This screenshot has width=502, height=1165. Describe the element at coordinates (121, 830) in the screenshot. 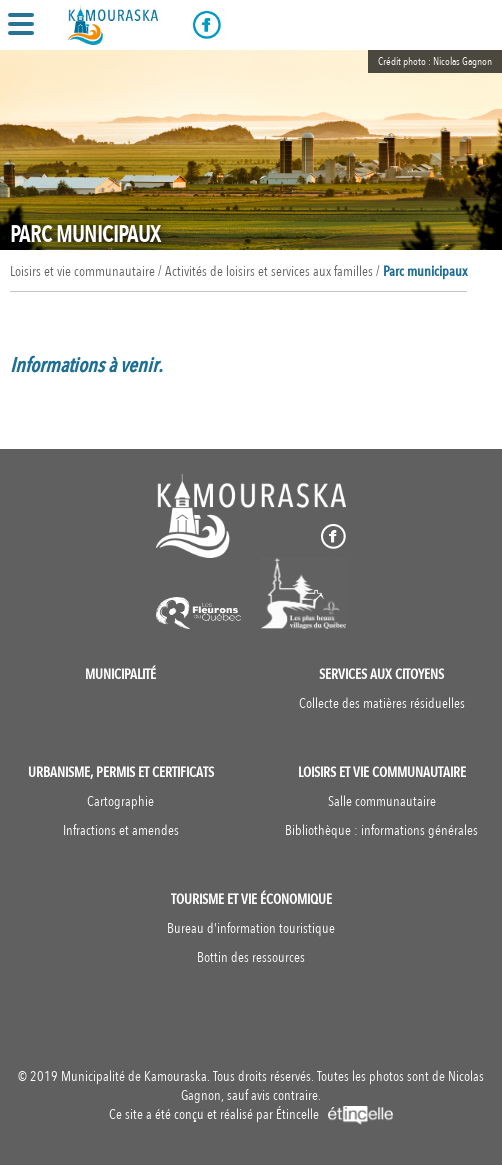

I see `Infractions et amendes` at that location.